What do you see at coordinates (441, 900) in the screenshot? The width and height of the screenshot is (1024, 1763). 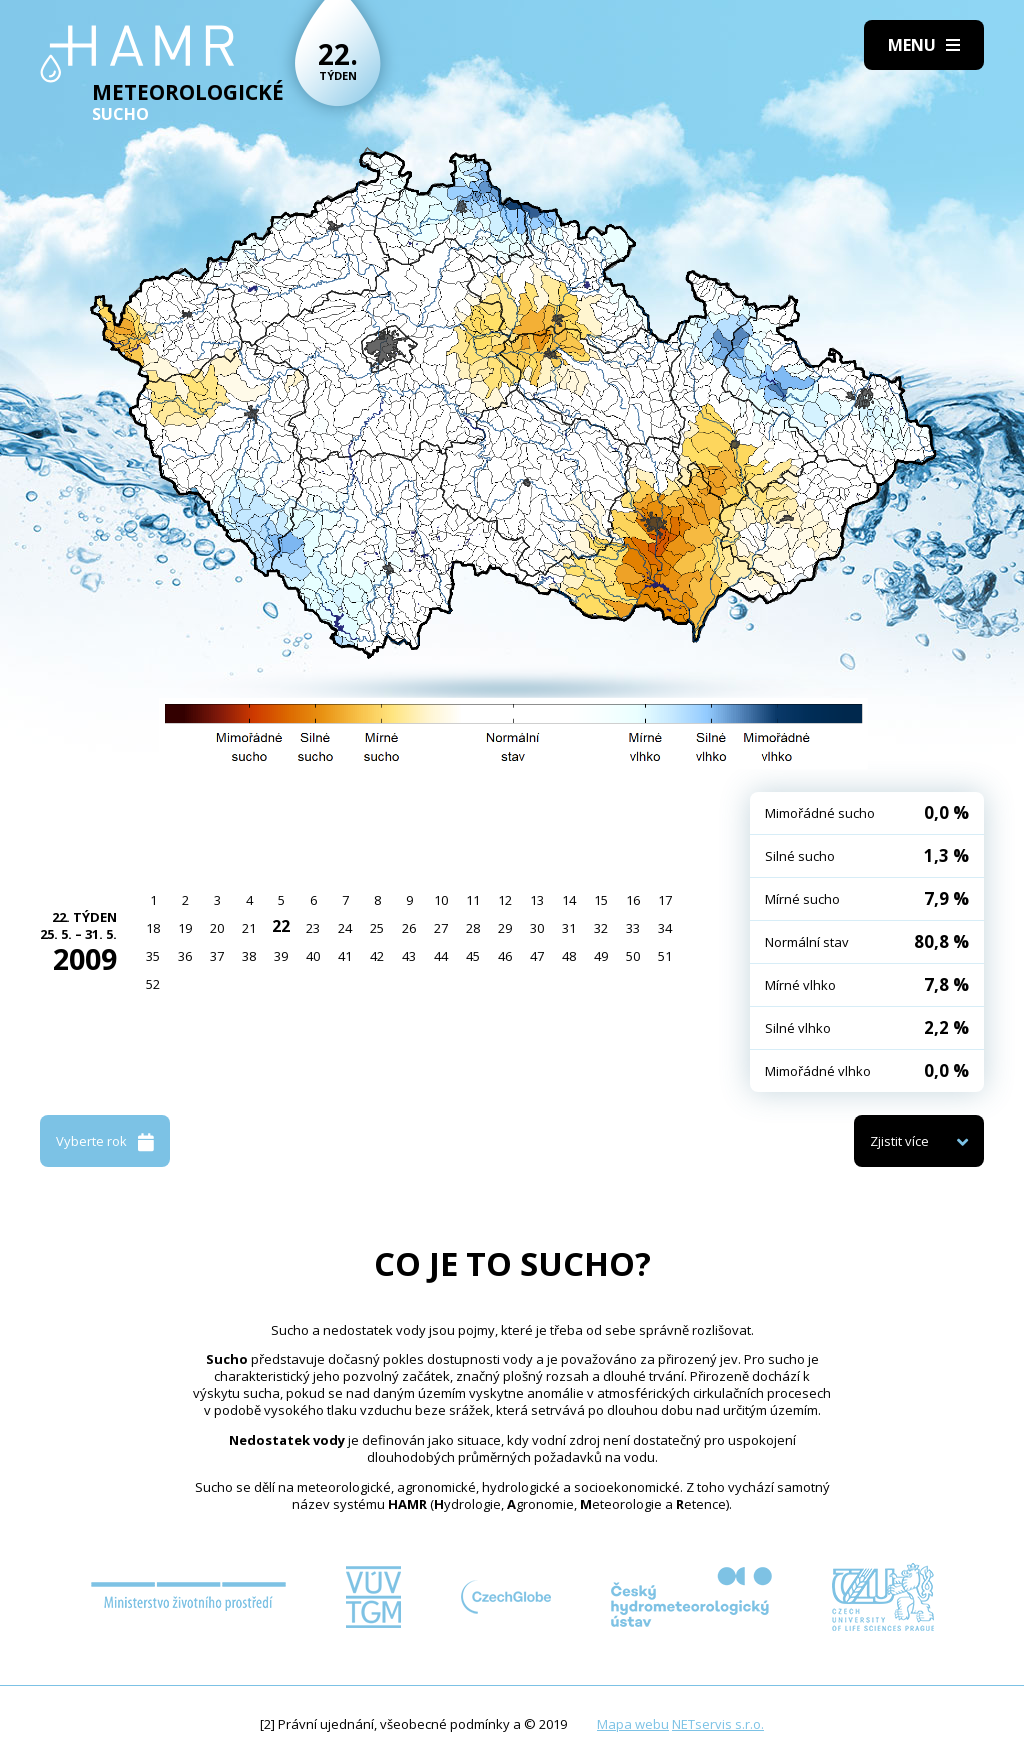 I see `10` at bounding box center [441, 900].